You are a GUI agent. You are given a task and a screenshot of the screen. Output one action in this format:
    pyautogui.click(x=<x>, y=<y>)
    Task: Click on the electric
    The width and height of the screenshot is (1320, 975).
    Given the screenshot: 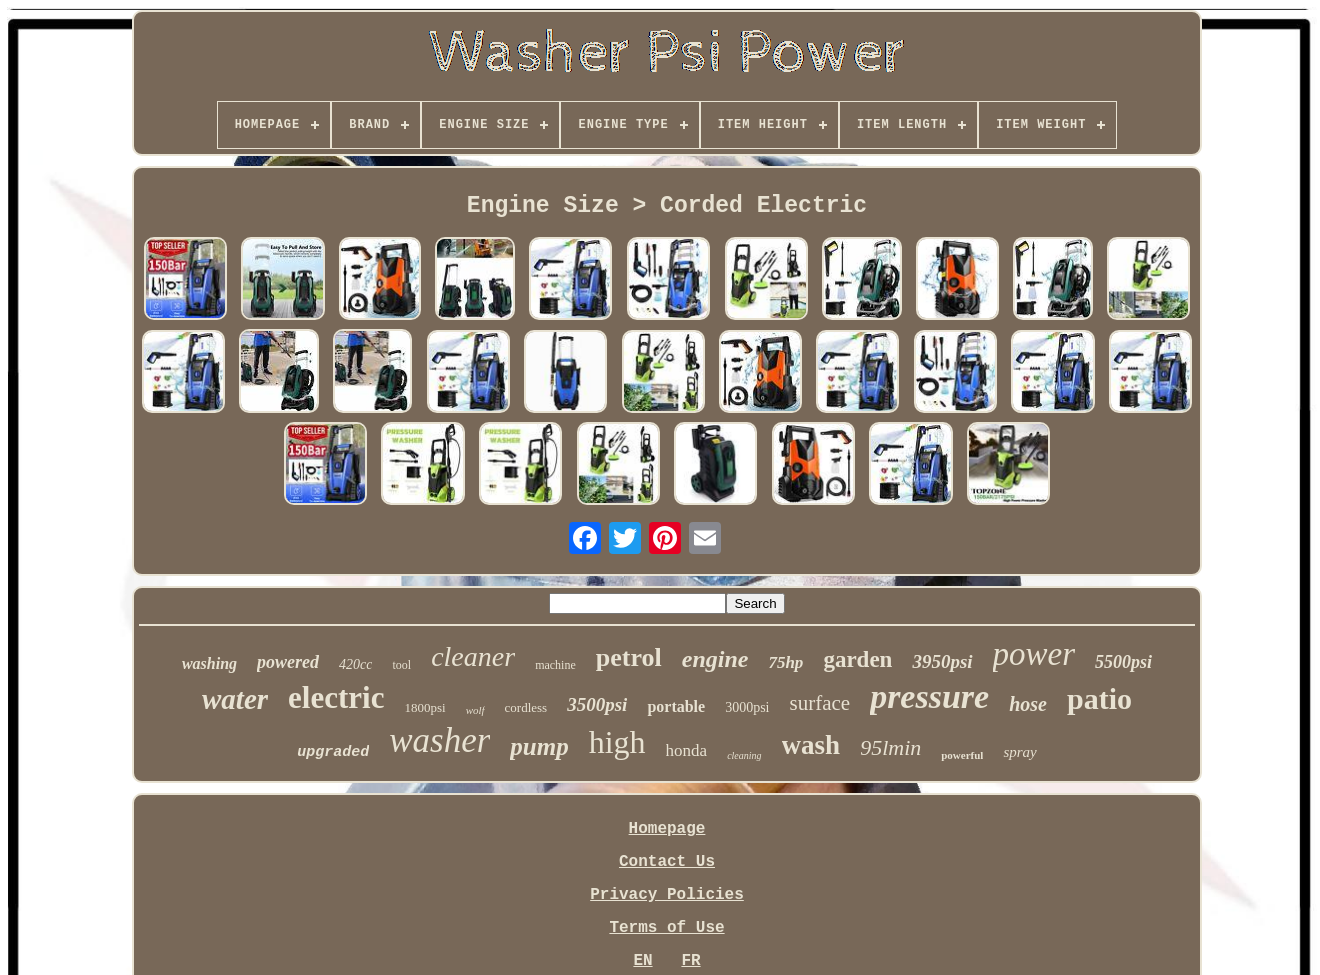 What is the action you would take?
    pyautogui.click(x=336, y=697)
    